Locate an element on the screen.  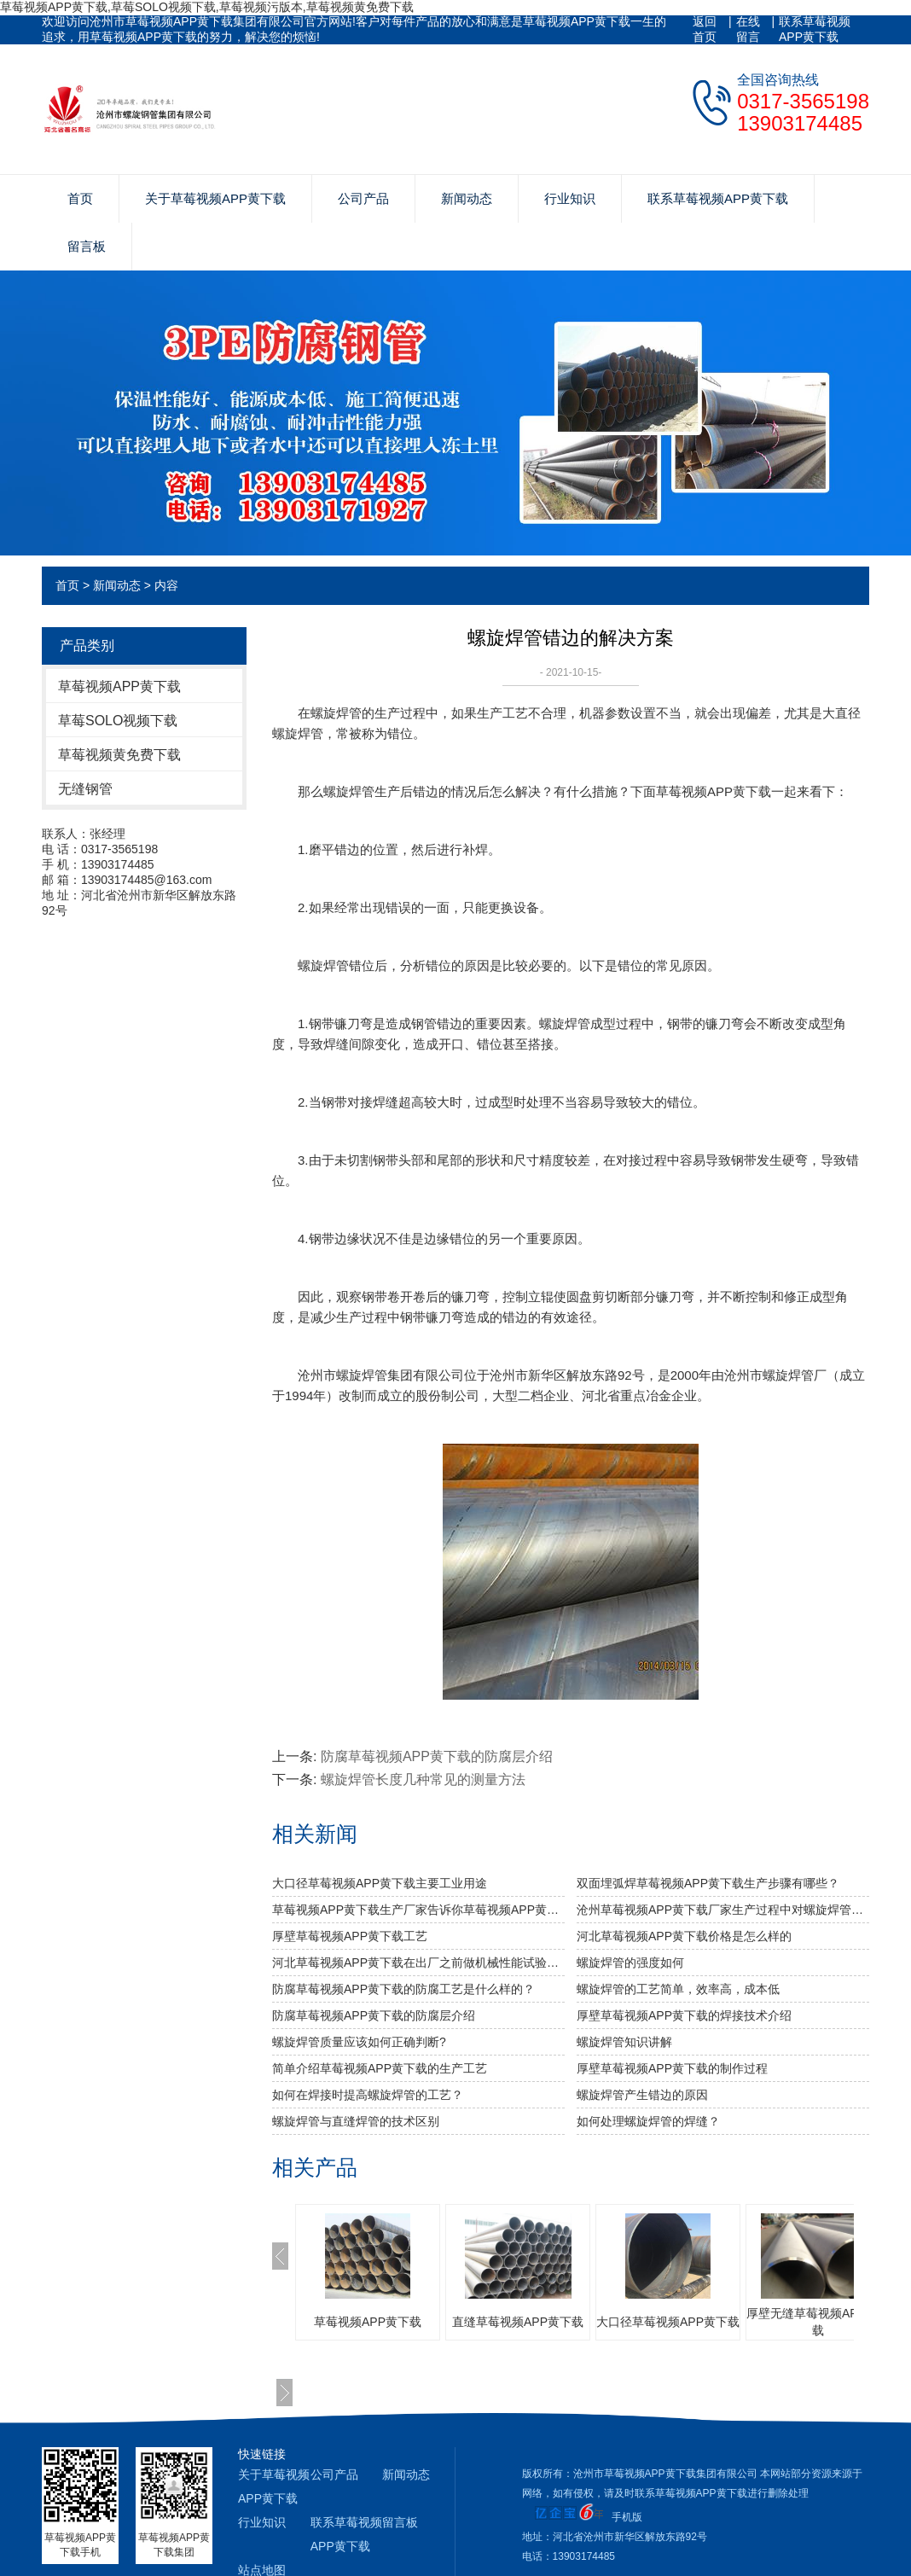
新闻动态 is located at coordinates (466, 198).